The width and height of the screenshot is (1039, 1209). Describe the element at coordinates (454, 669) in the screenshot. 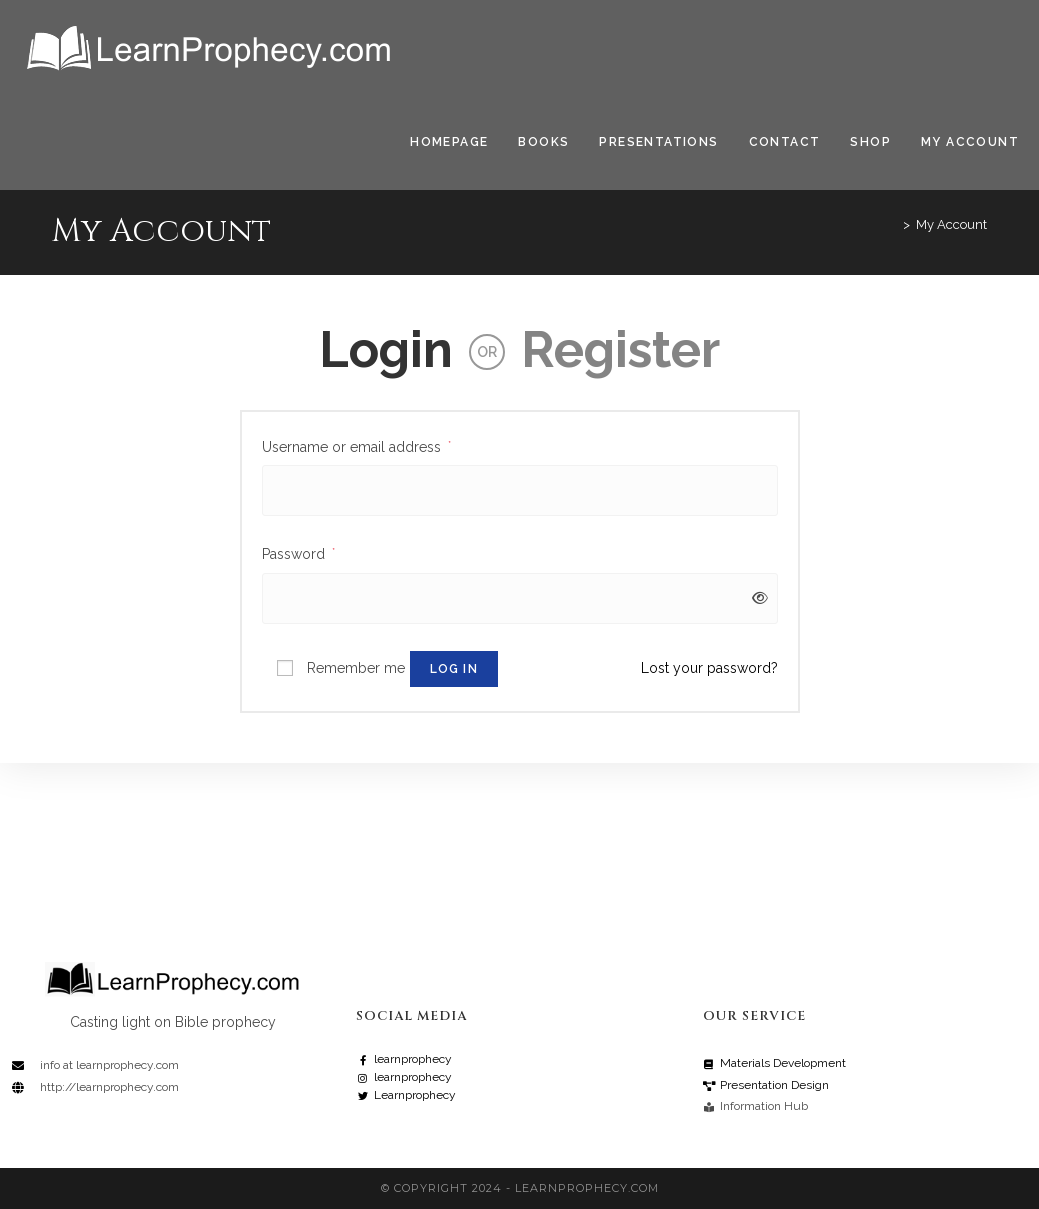

I see `Log in` at that location.